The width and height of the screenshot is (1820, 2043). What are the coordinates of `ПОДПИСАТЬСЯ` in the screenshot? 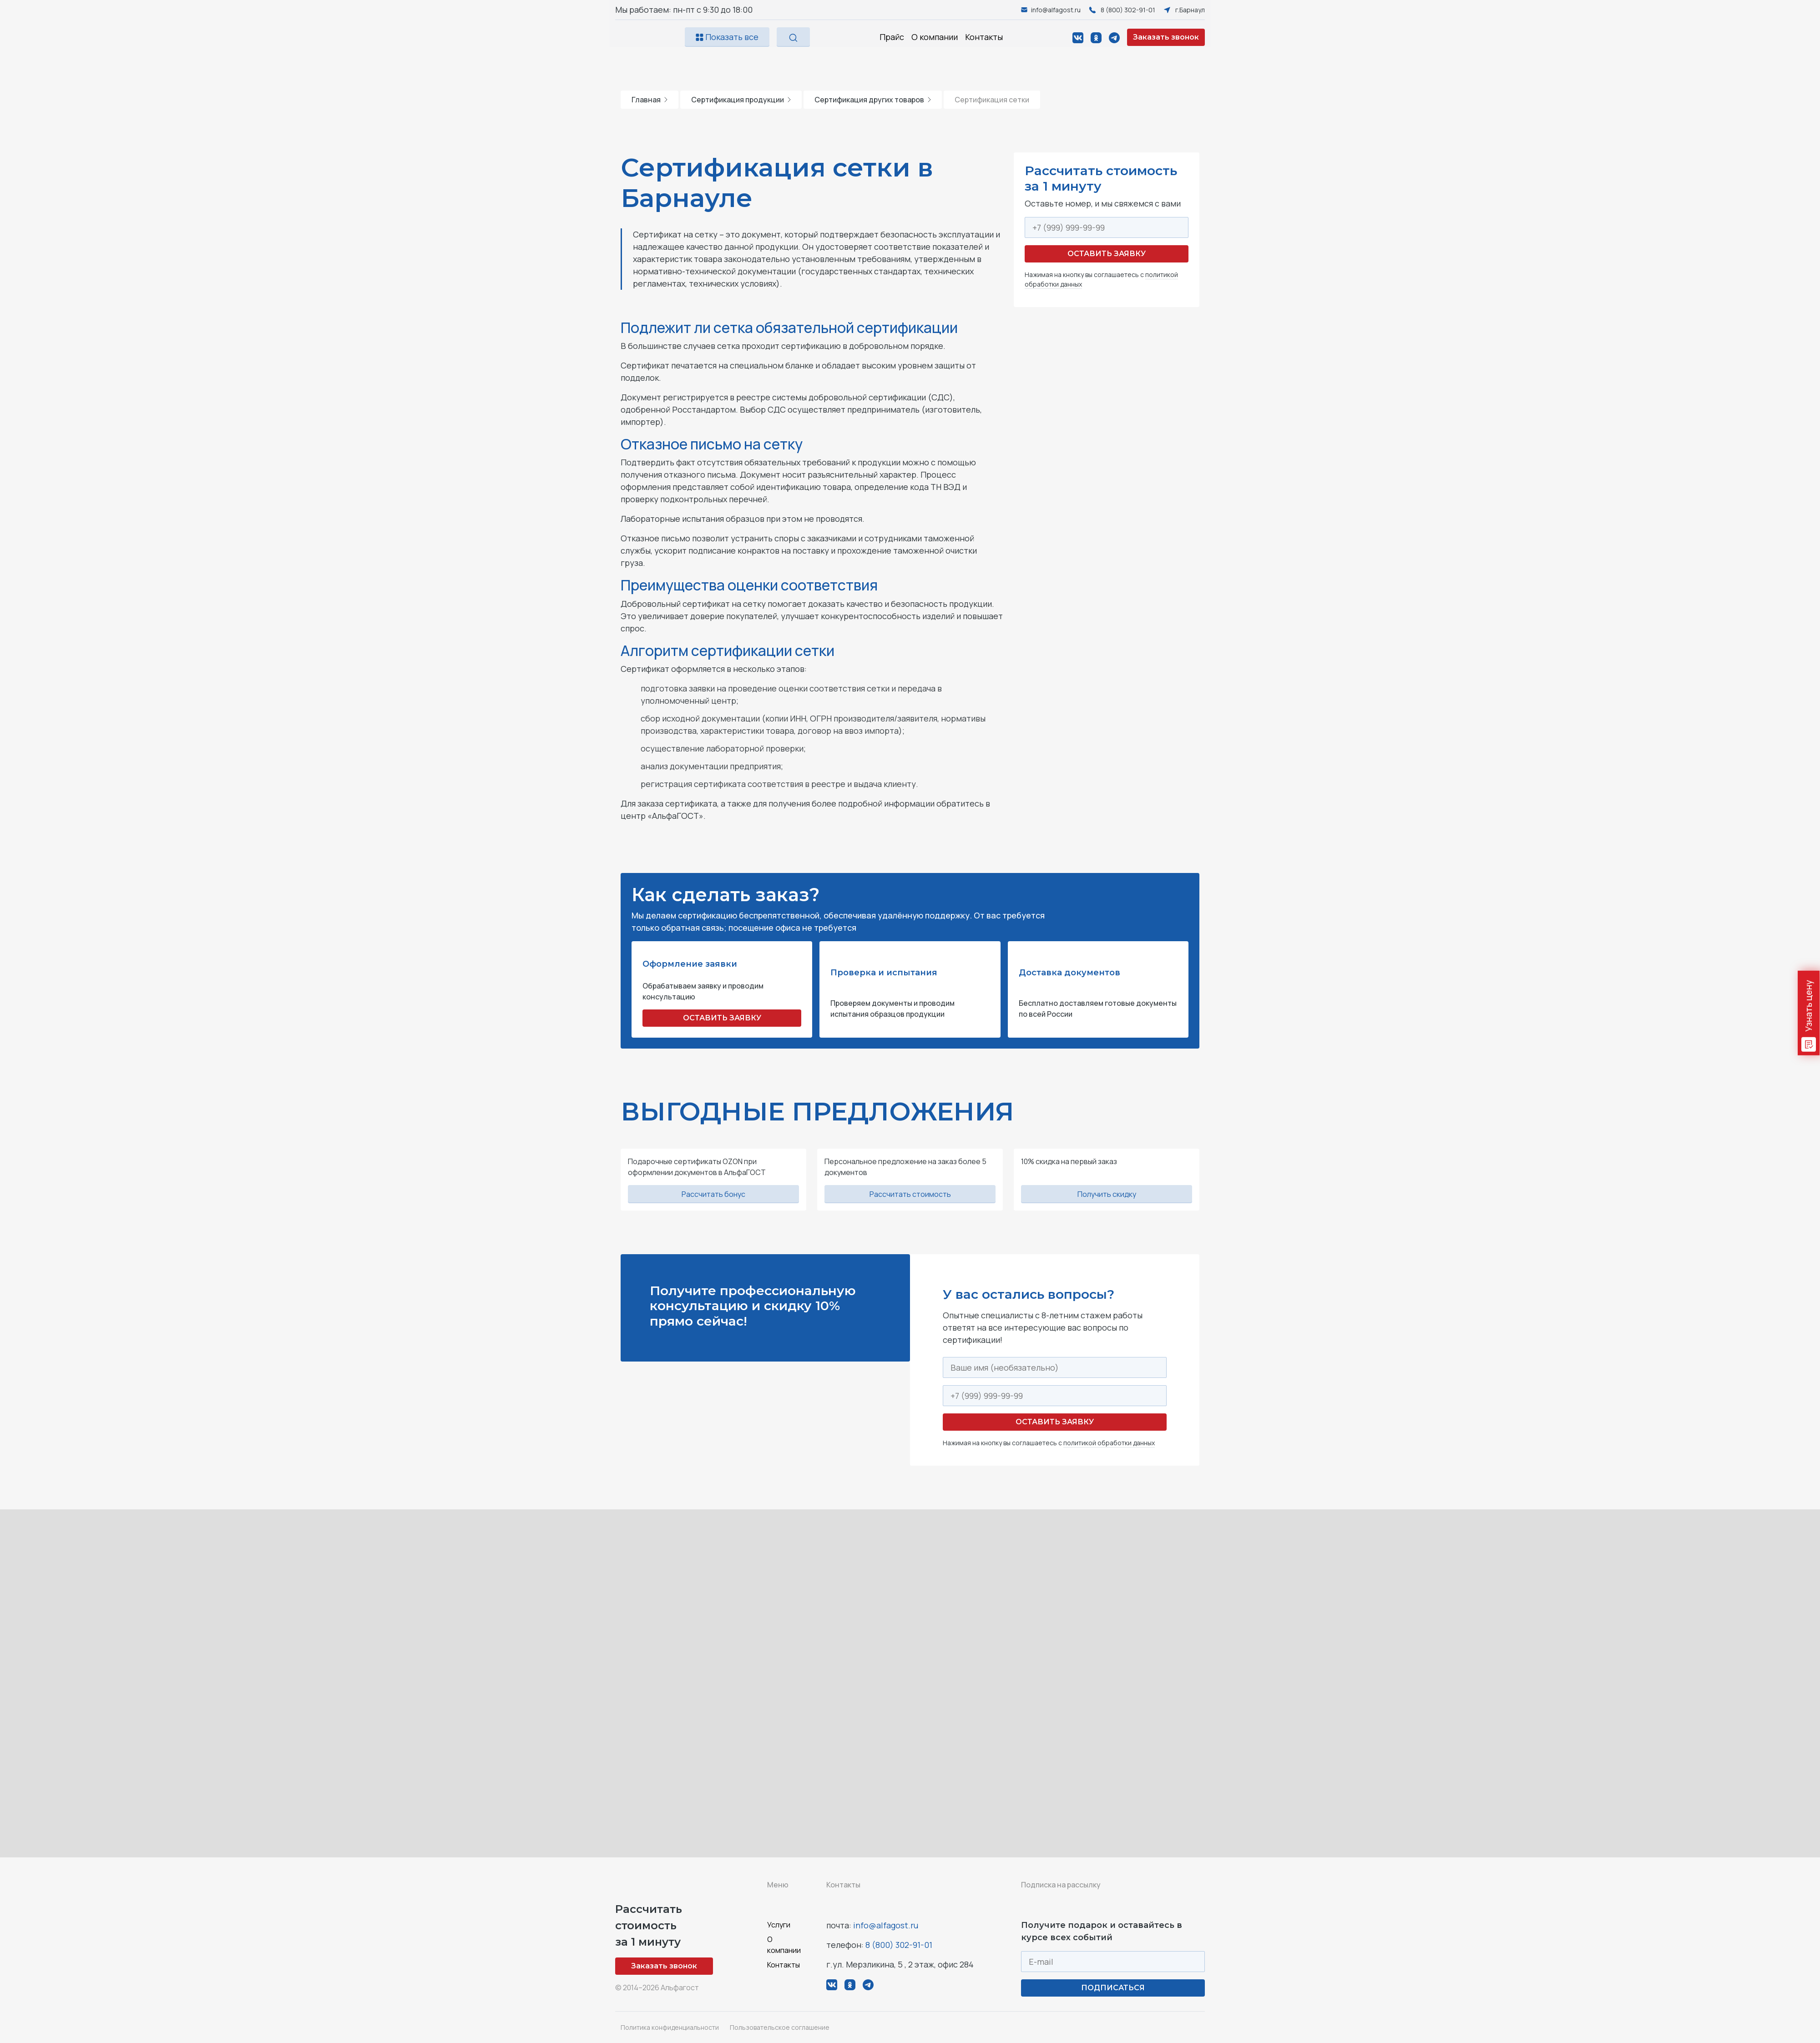 It's located at (1113, 1987).